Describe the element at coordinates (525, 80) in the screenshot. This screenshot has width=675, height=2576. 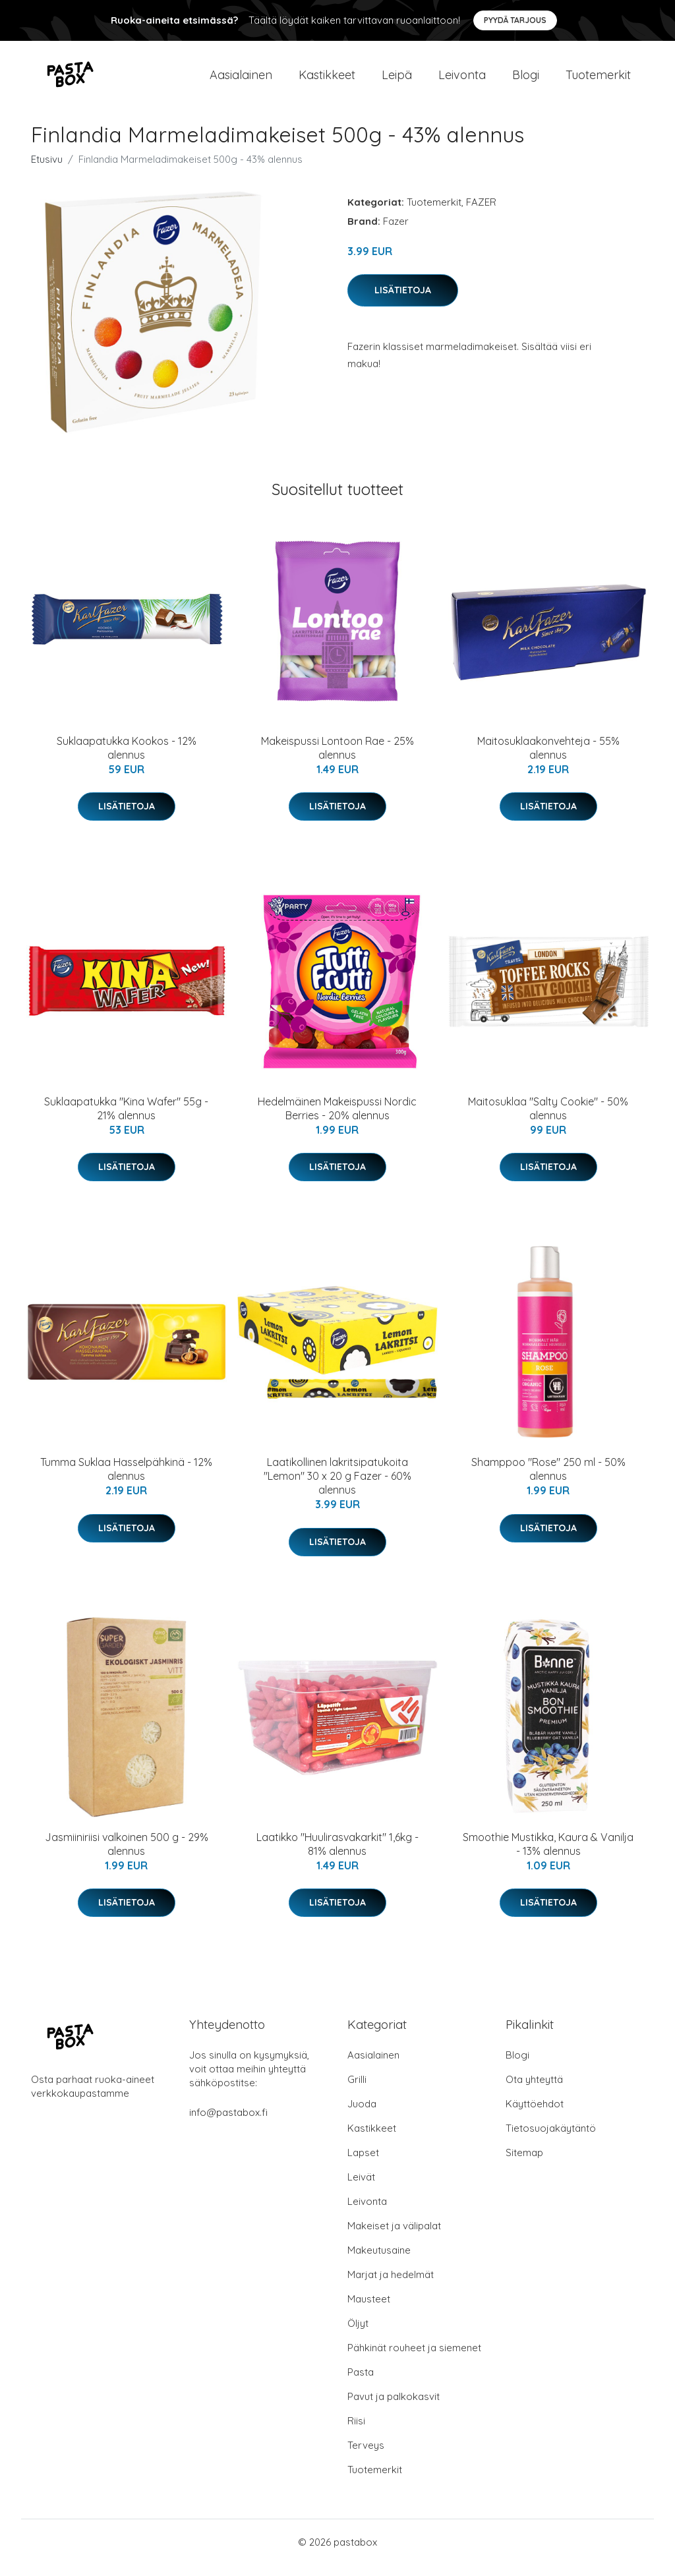
I see `Blogi` at that location.